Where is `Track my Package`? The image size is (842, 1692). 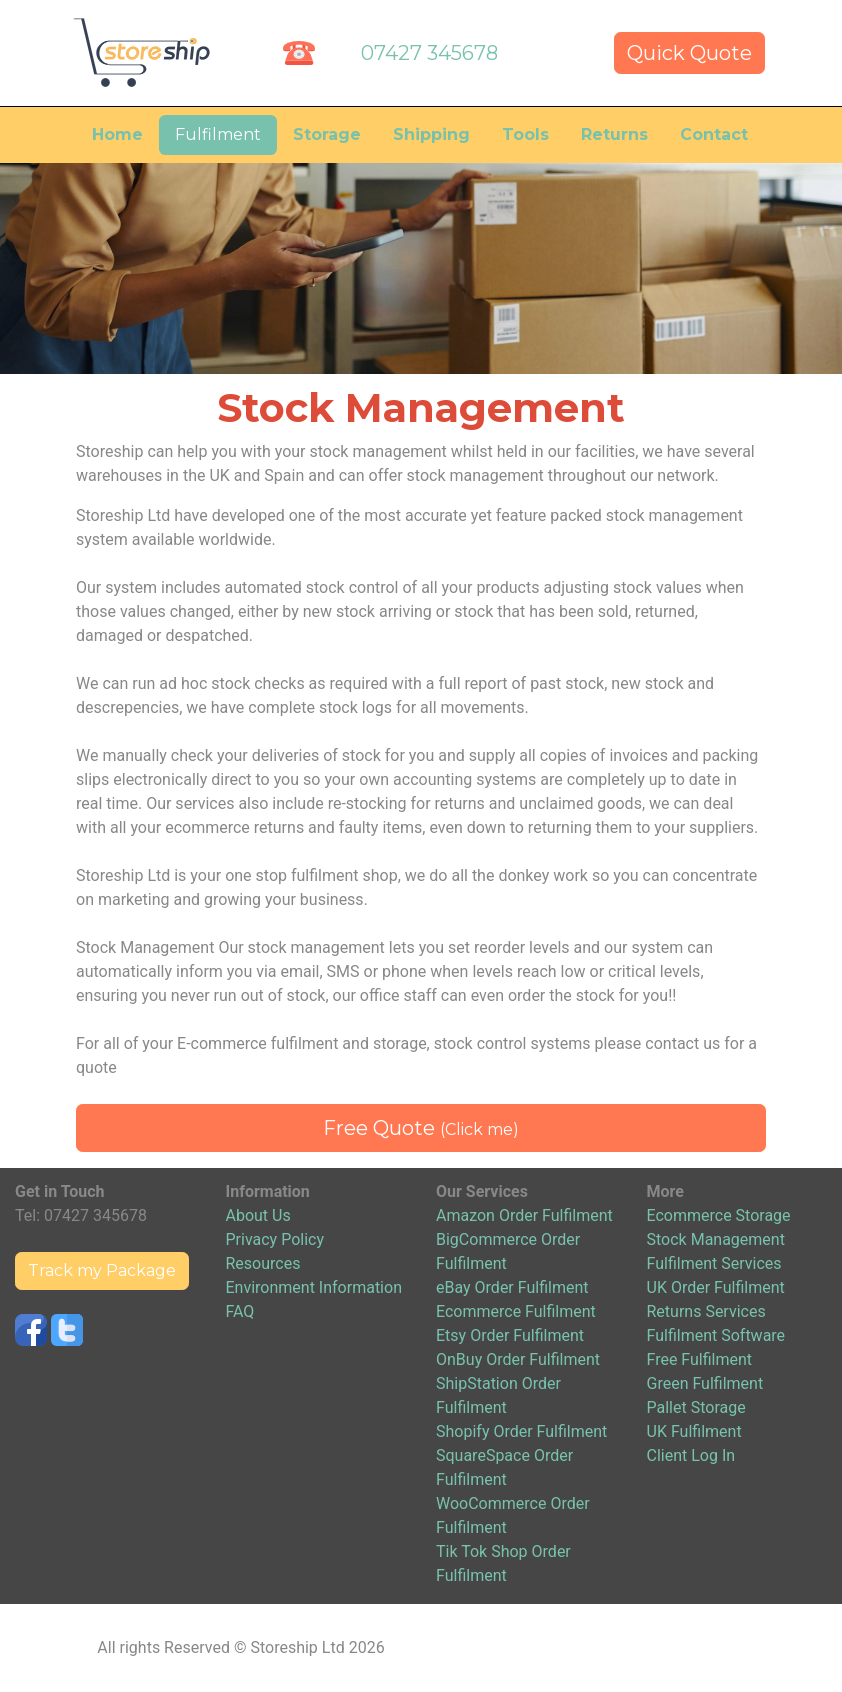
Track my Package is located at coordinates (102, 1270).